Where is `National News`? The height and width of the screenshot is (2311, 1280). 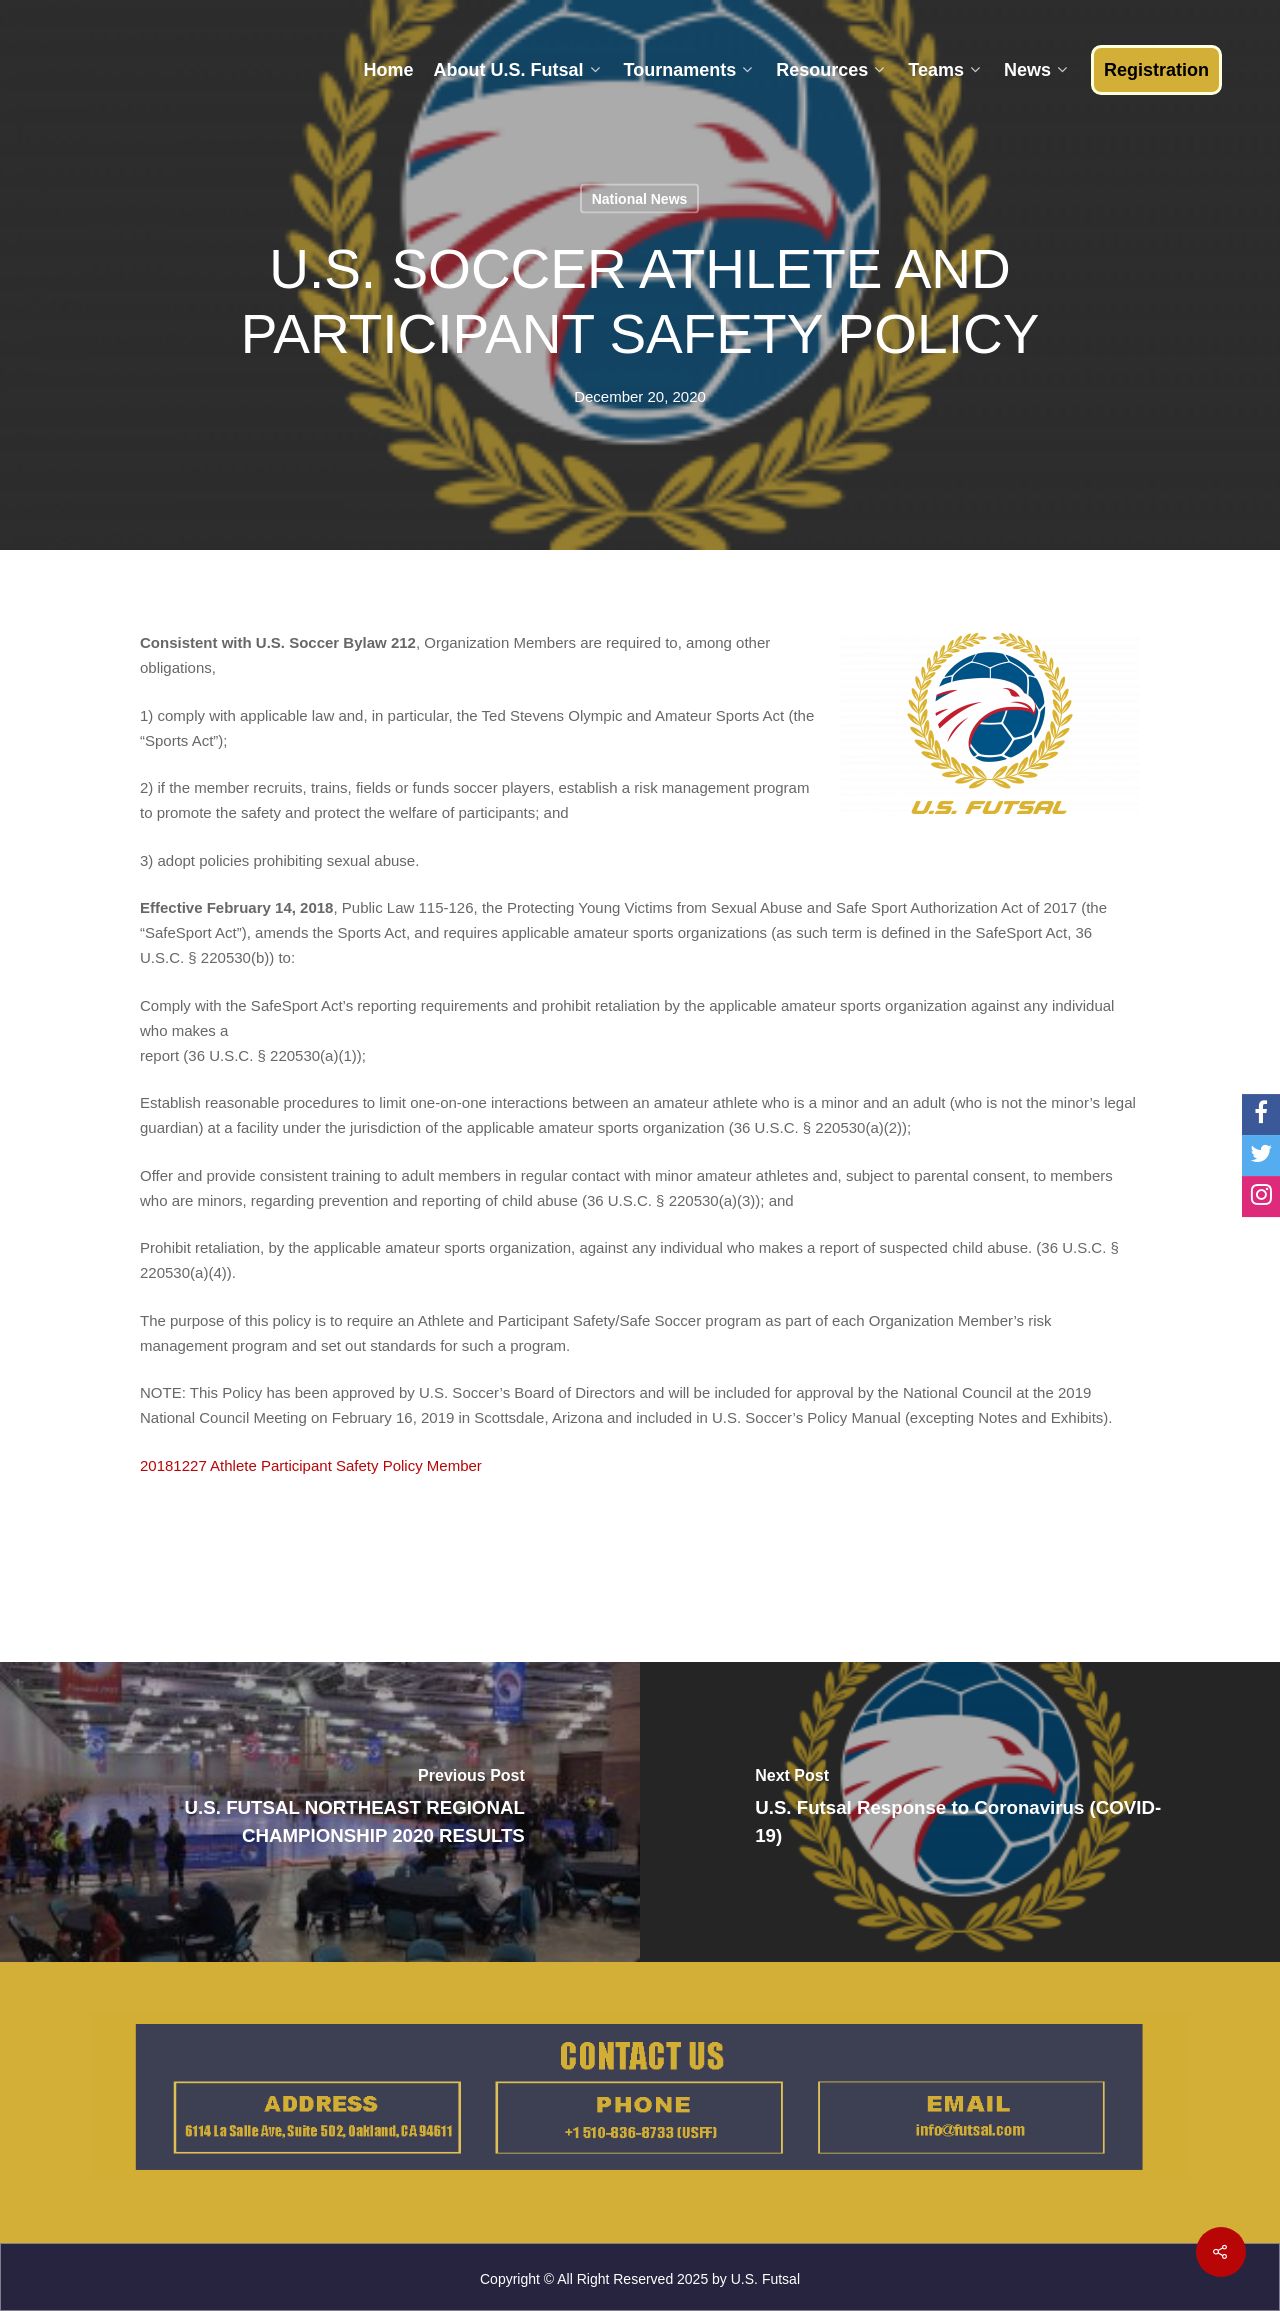 National News is located at coordinates (640, 199).